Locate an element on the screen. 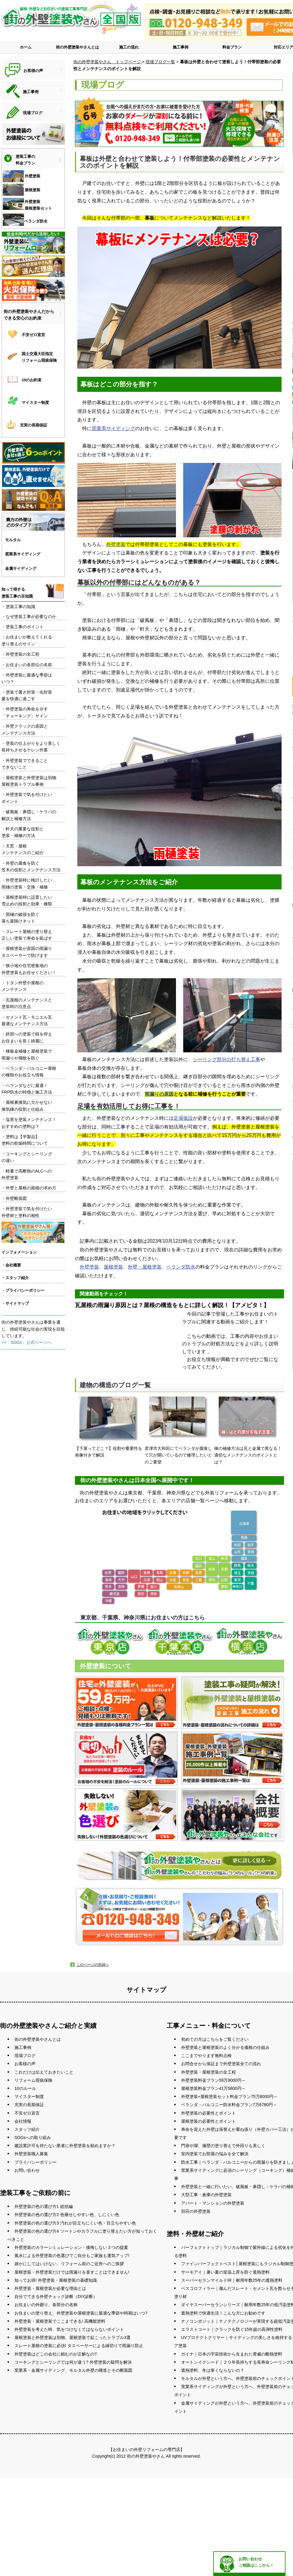  遮熱塗料、冬は寒くならないの？ is located at coordinates (212, 2370).